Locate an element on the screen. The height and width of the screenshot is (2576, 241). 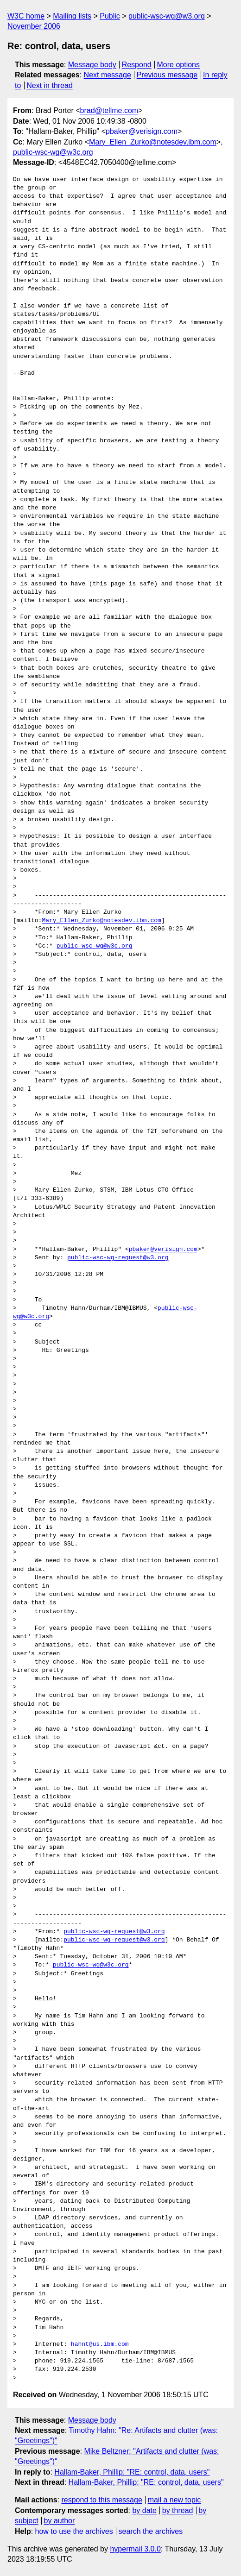
public-wsc-wg-request@w3.org is located at coordinates (117, 1258).